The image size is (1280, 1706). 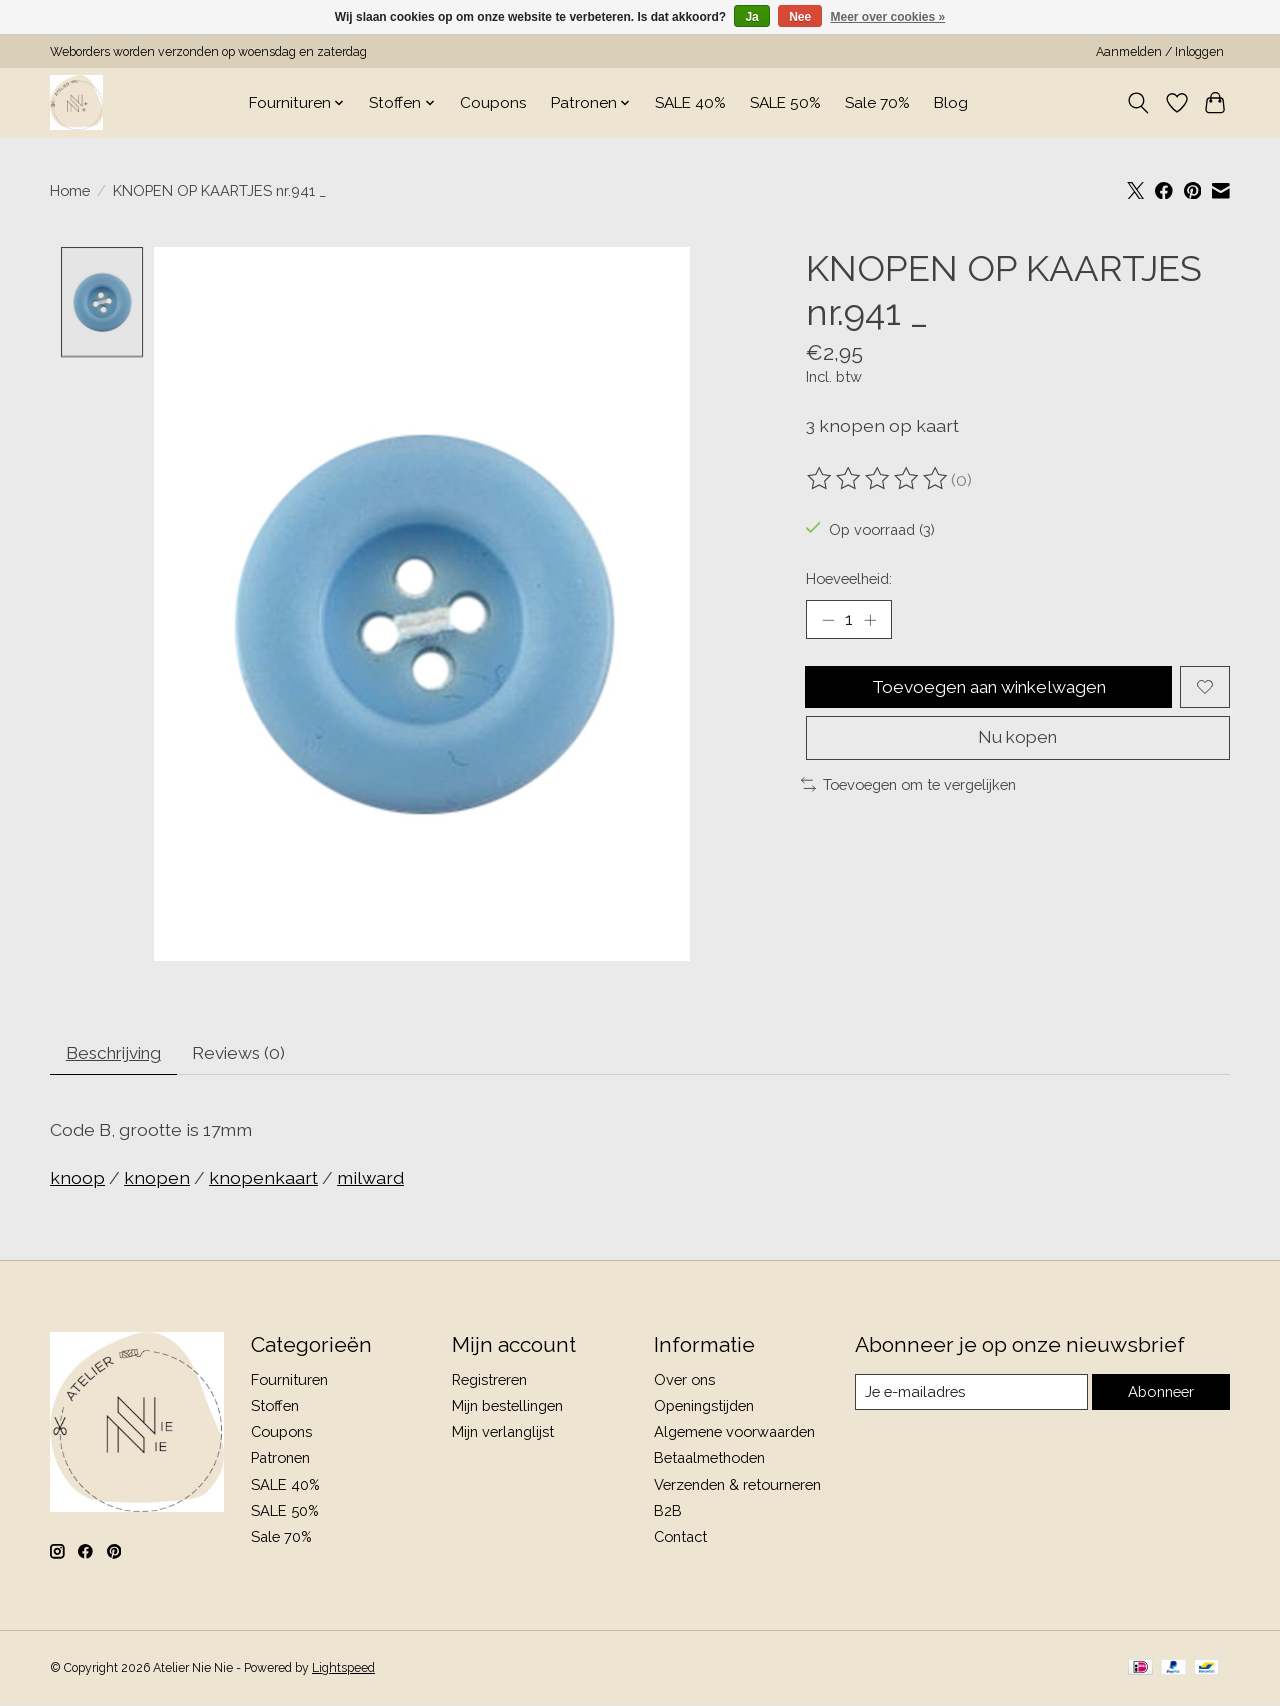 I want to click on Home, so click(x=70, y=190).